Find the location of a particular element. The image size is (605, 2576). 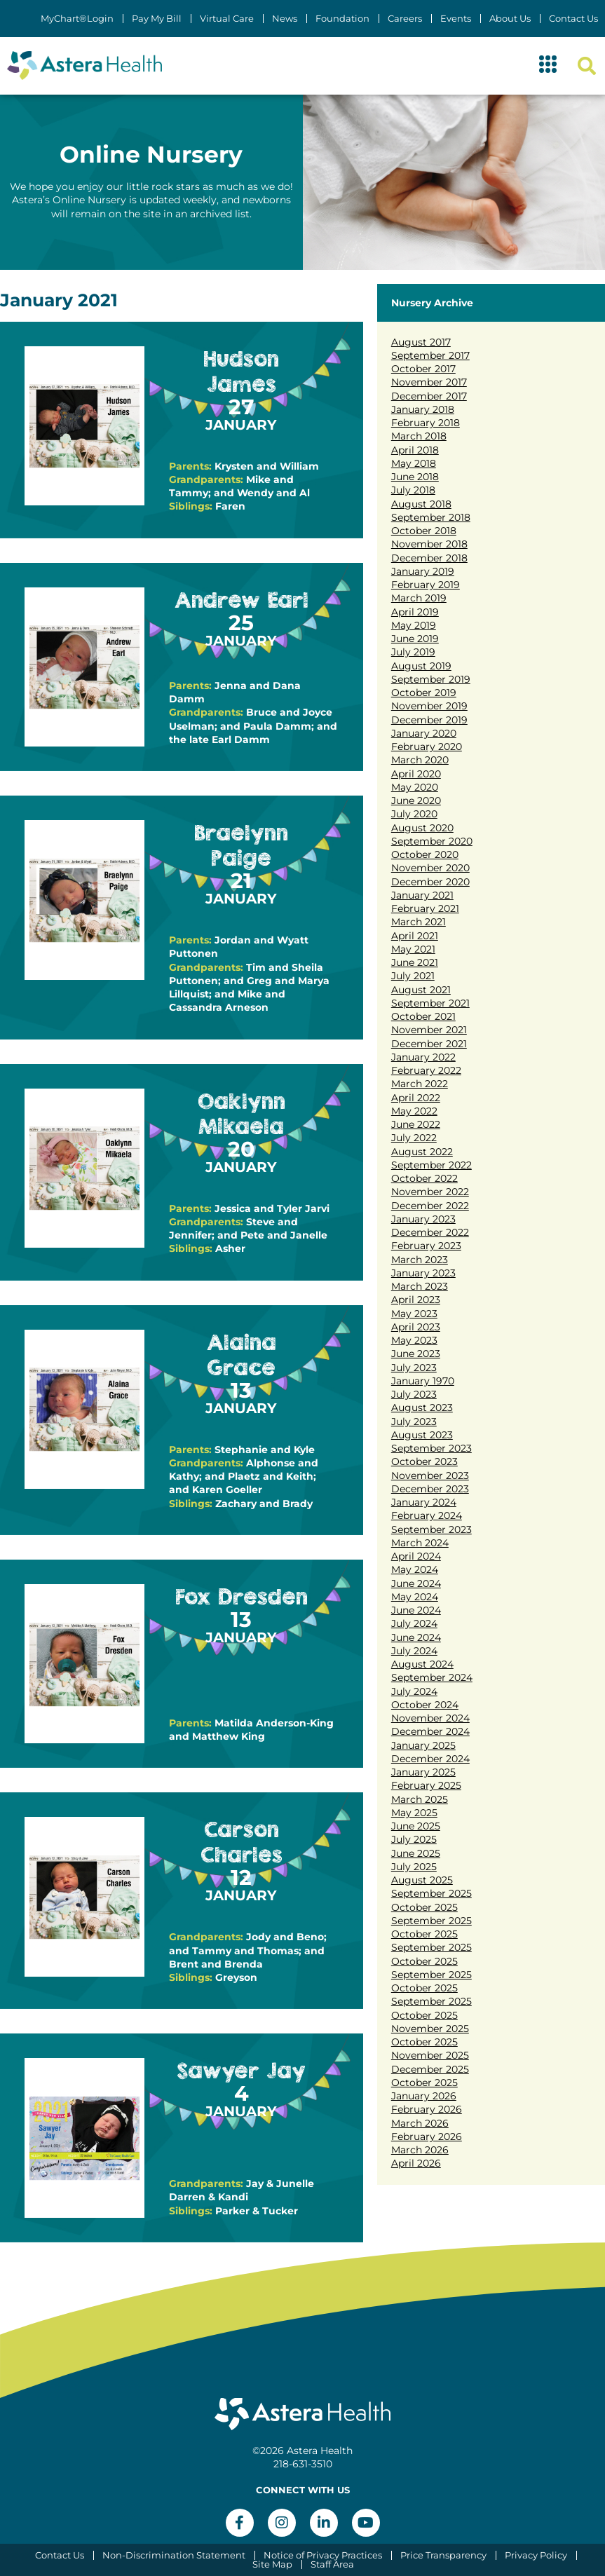

July 2022 is located at coordinates (414, 1137).